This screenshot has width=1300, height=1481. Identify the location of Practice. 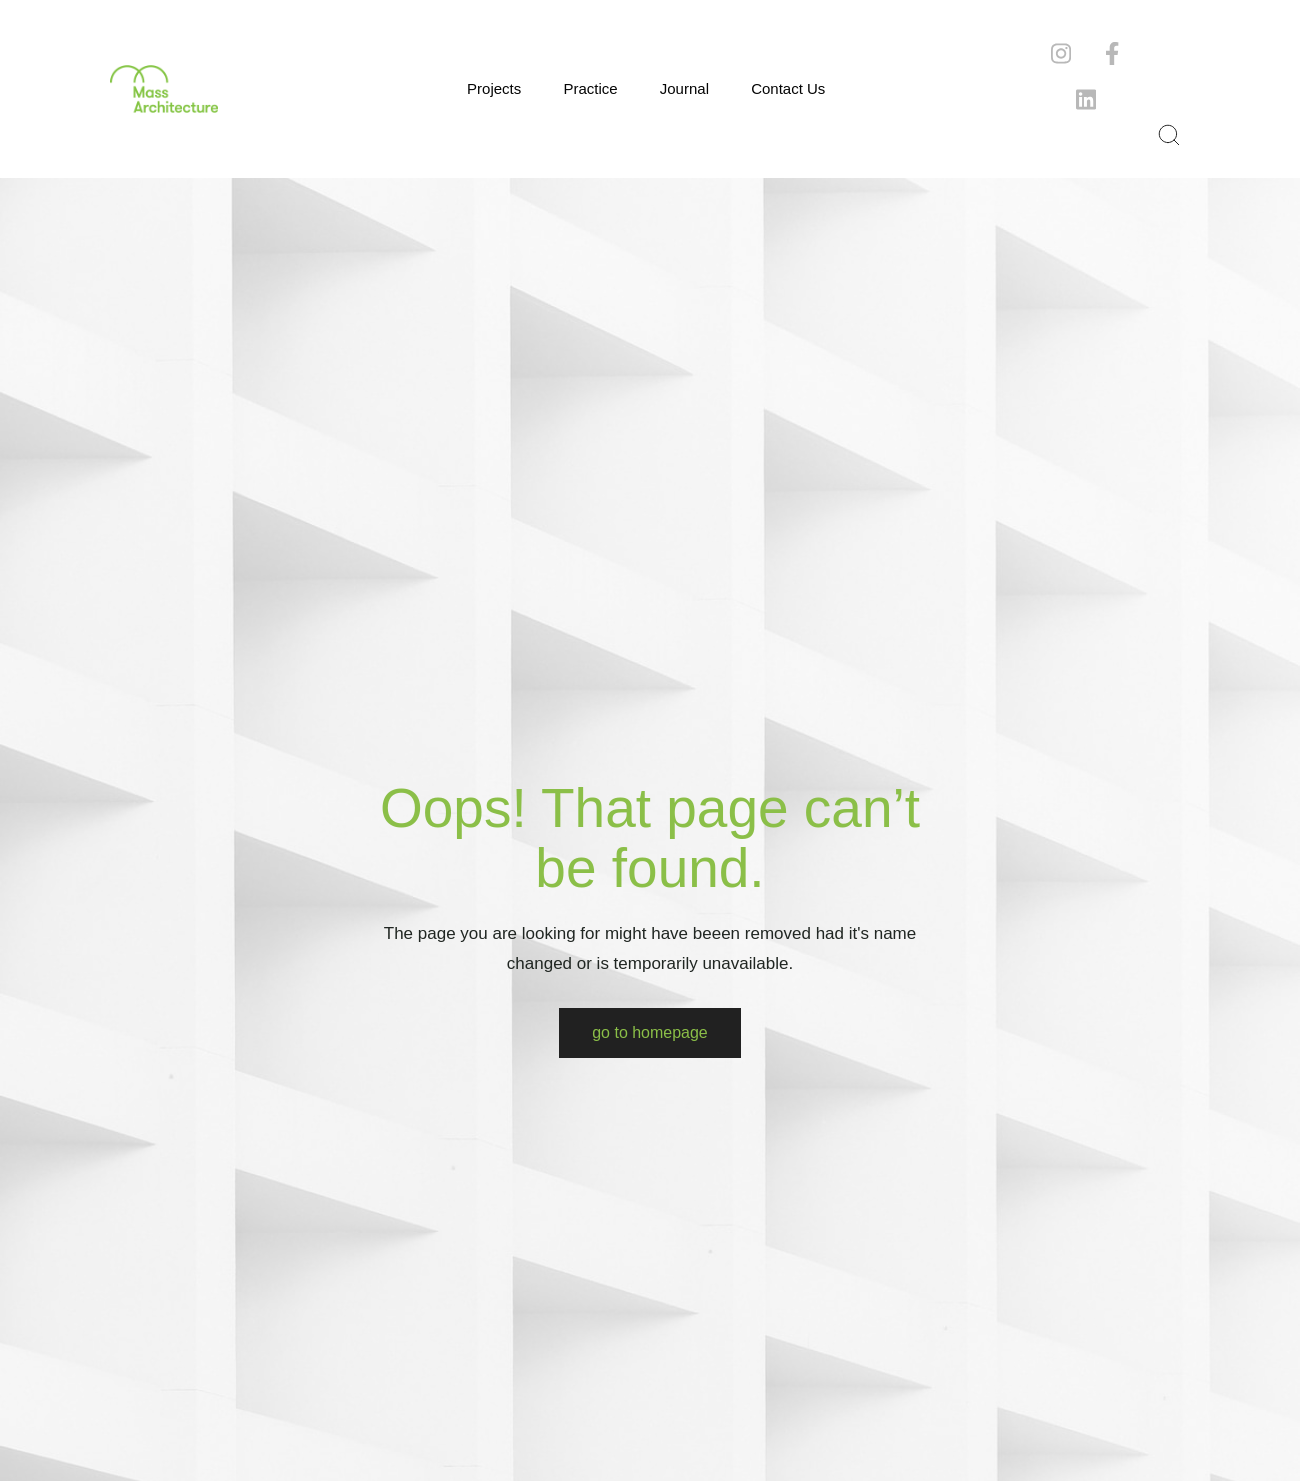
(590, 88).